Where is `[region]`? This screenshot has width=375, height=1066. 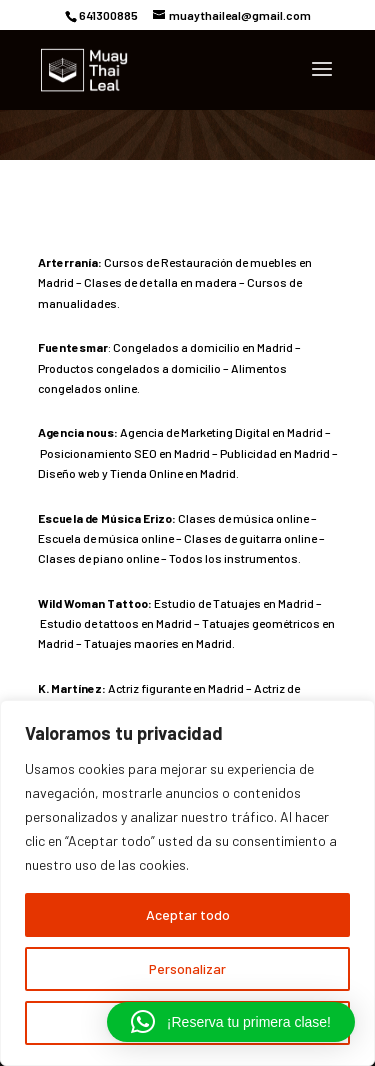 [region] is located at coordinates (187, 883).